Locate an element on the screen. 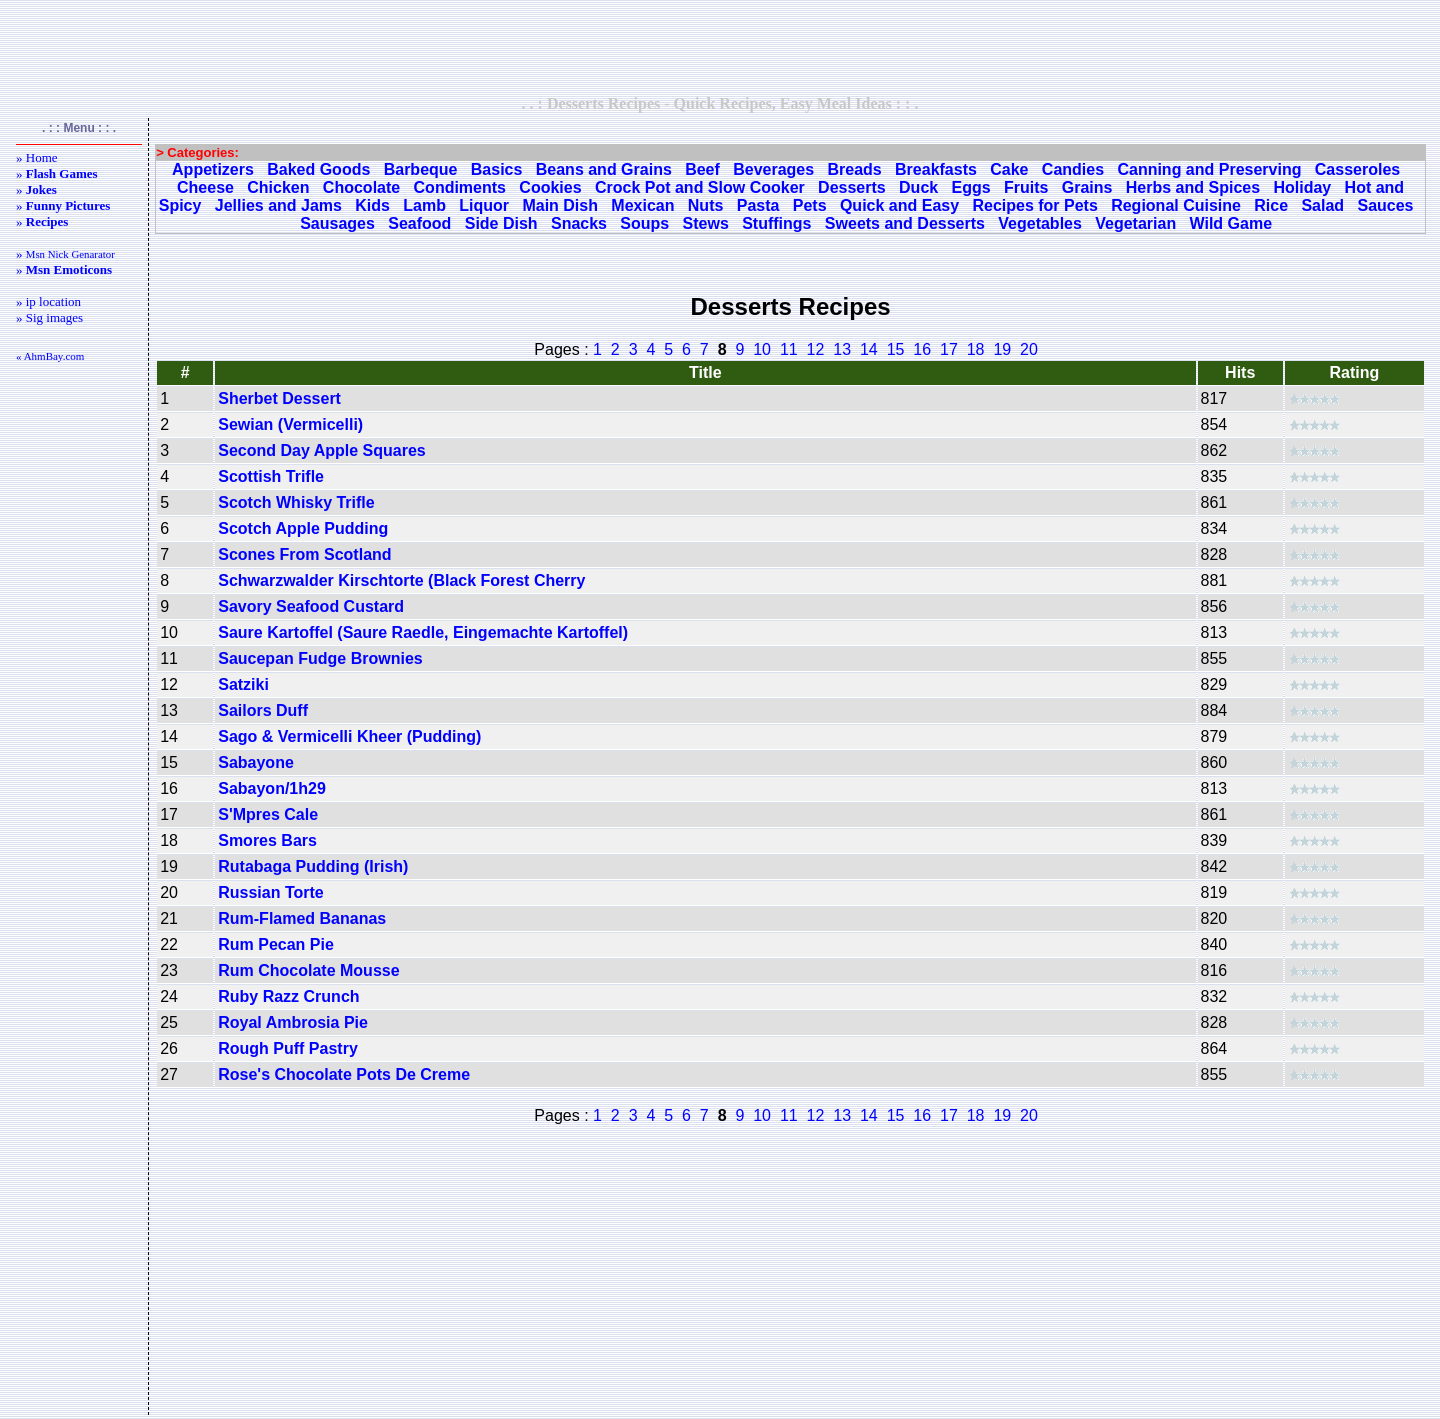  Cake is located at coordinates (1009, 169).